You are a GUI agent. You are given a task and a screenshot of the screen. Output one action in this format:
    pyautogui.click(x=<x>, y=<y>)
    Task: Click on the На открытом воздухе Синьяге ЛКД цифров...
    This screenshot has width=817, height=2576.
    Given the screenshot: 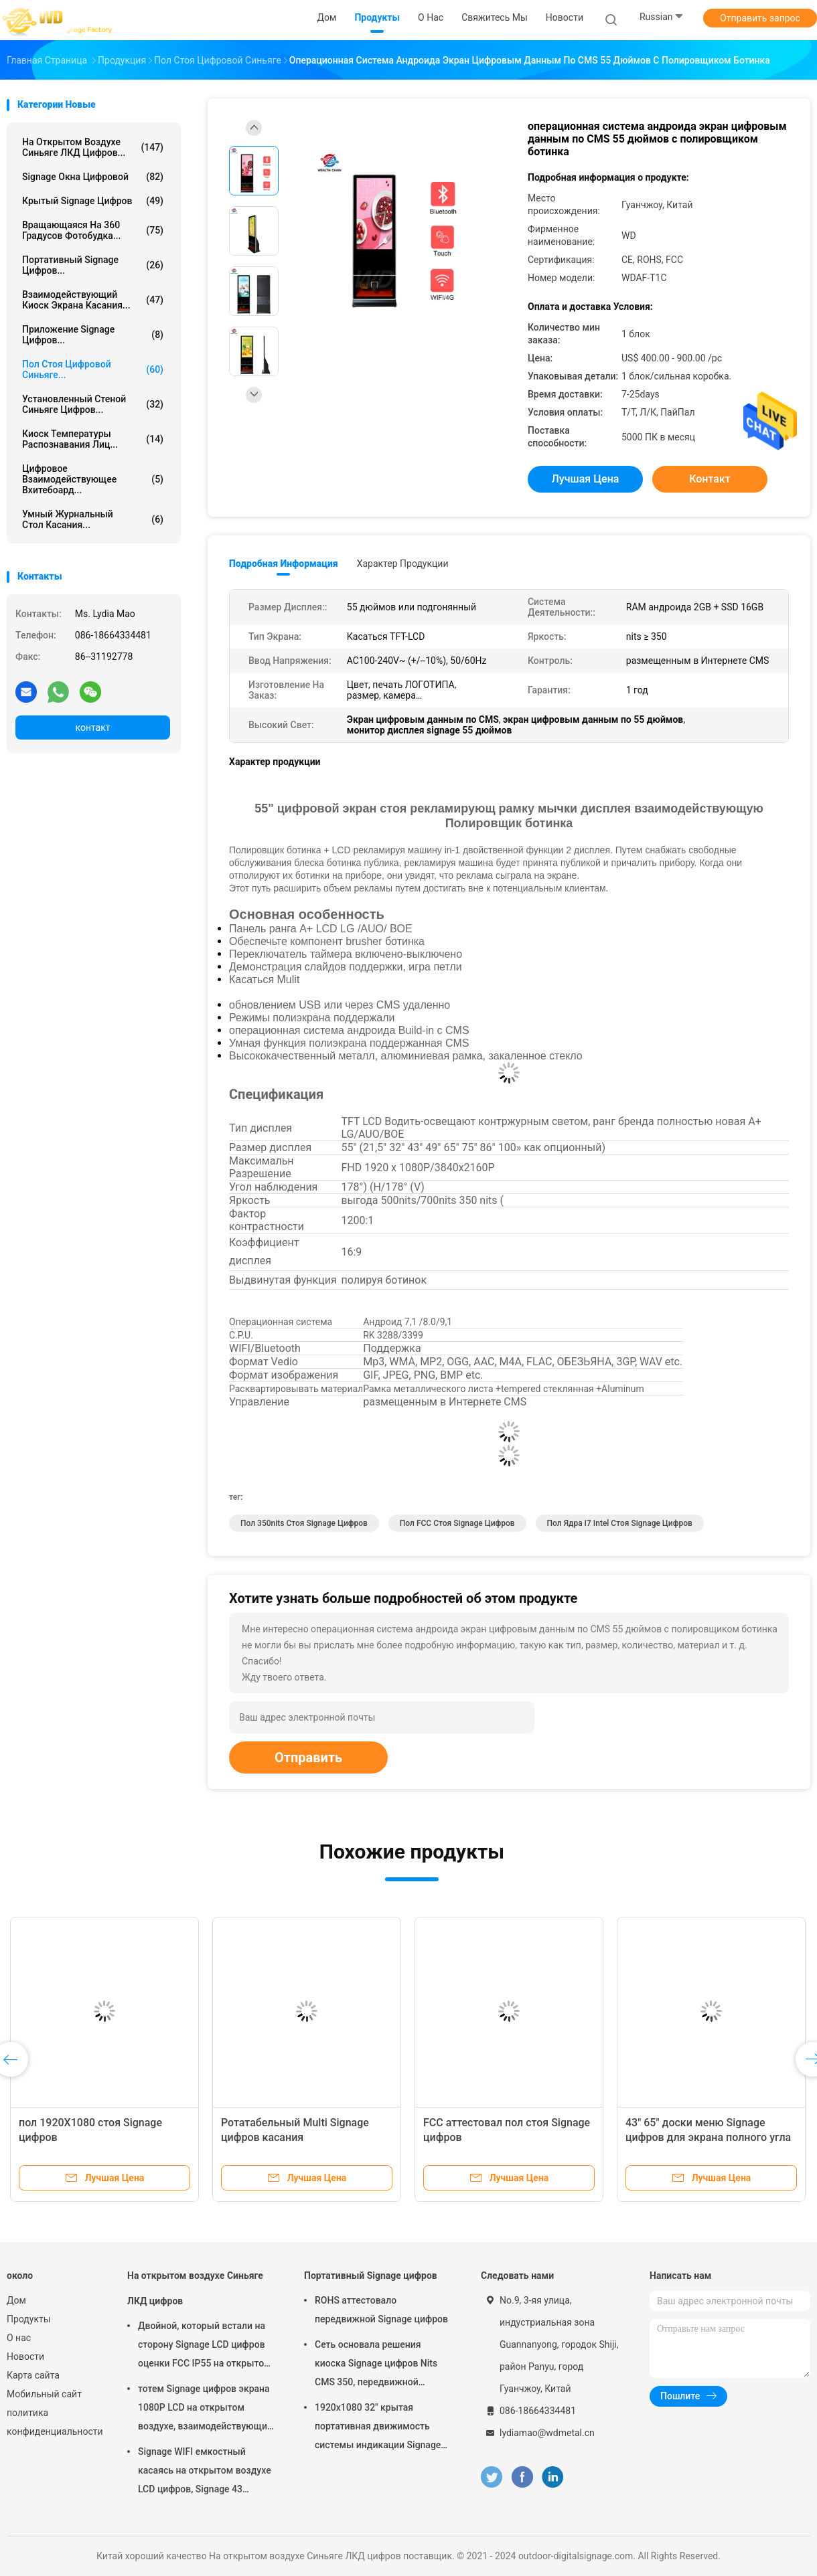 What is the action you would take?
    pyautogui.click(x=92, y=147)
    